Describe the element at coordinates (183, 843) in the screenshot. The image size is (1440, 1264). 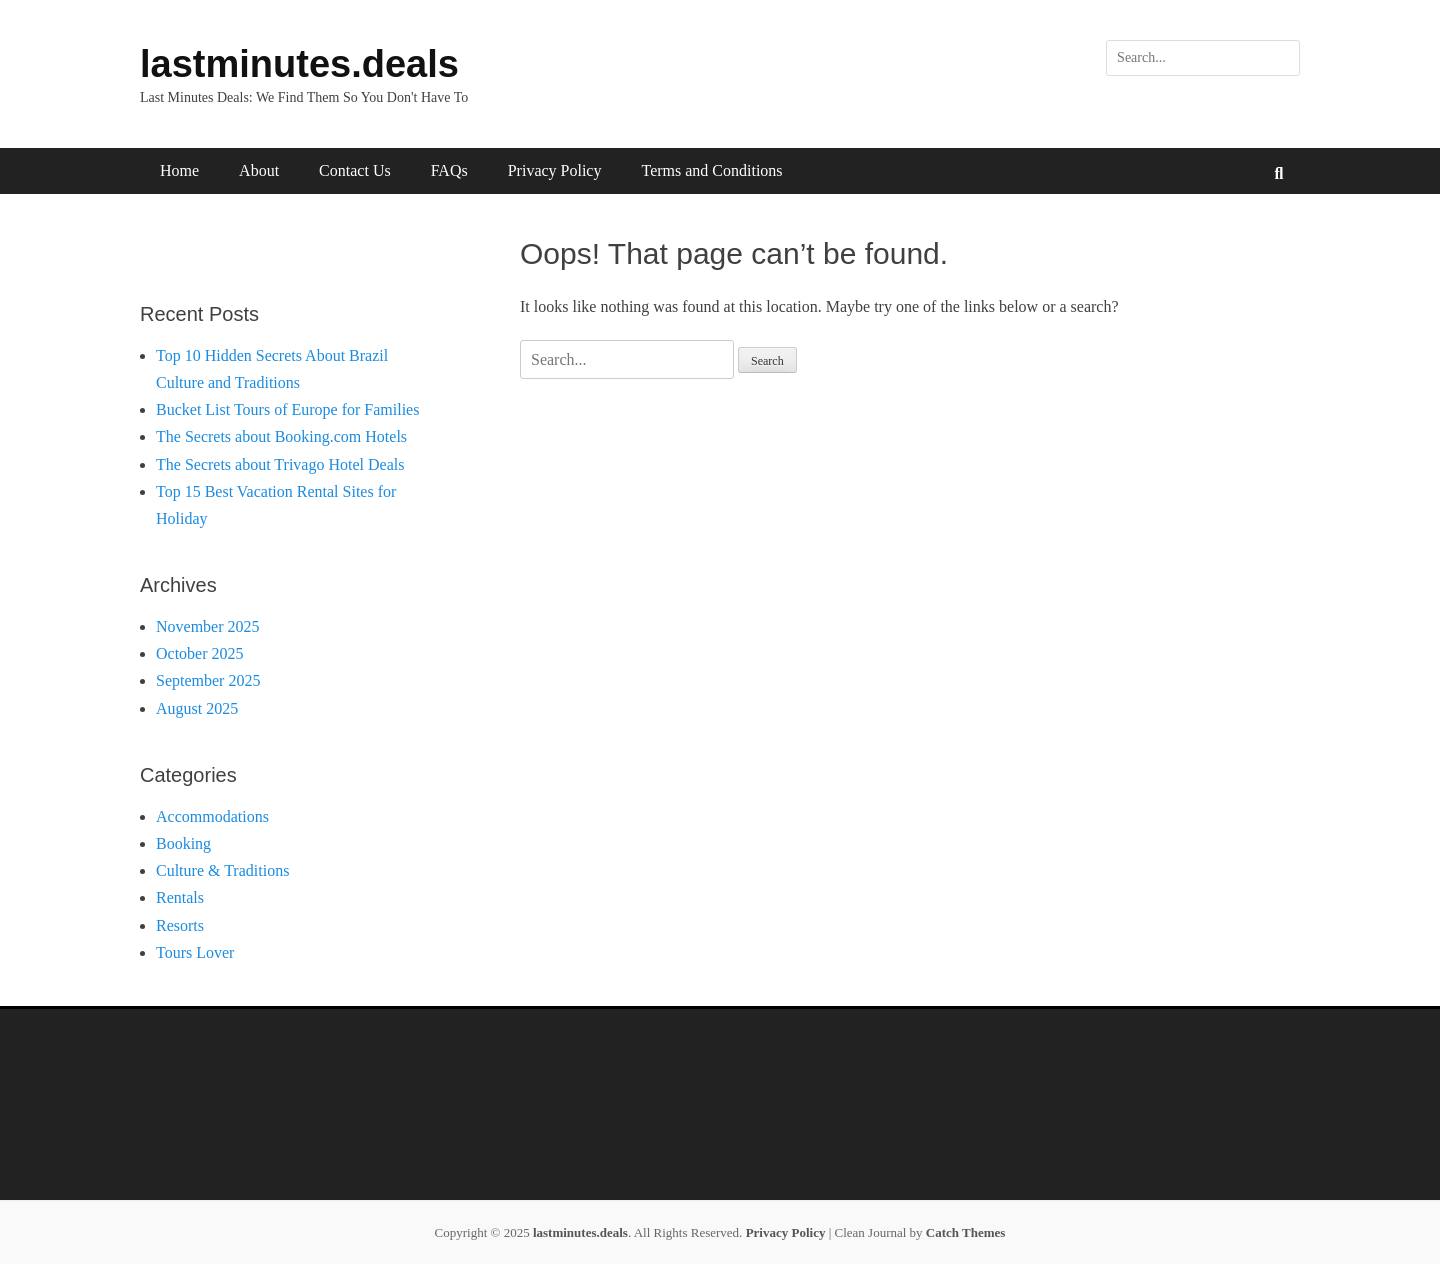
I see `Booking` at that location.